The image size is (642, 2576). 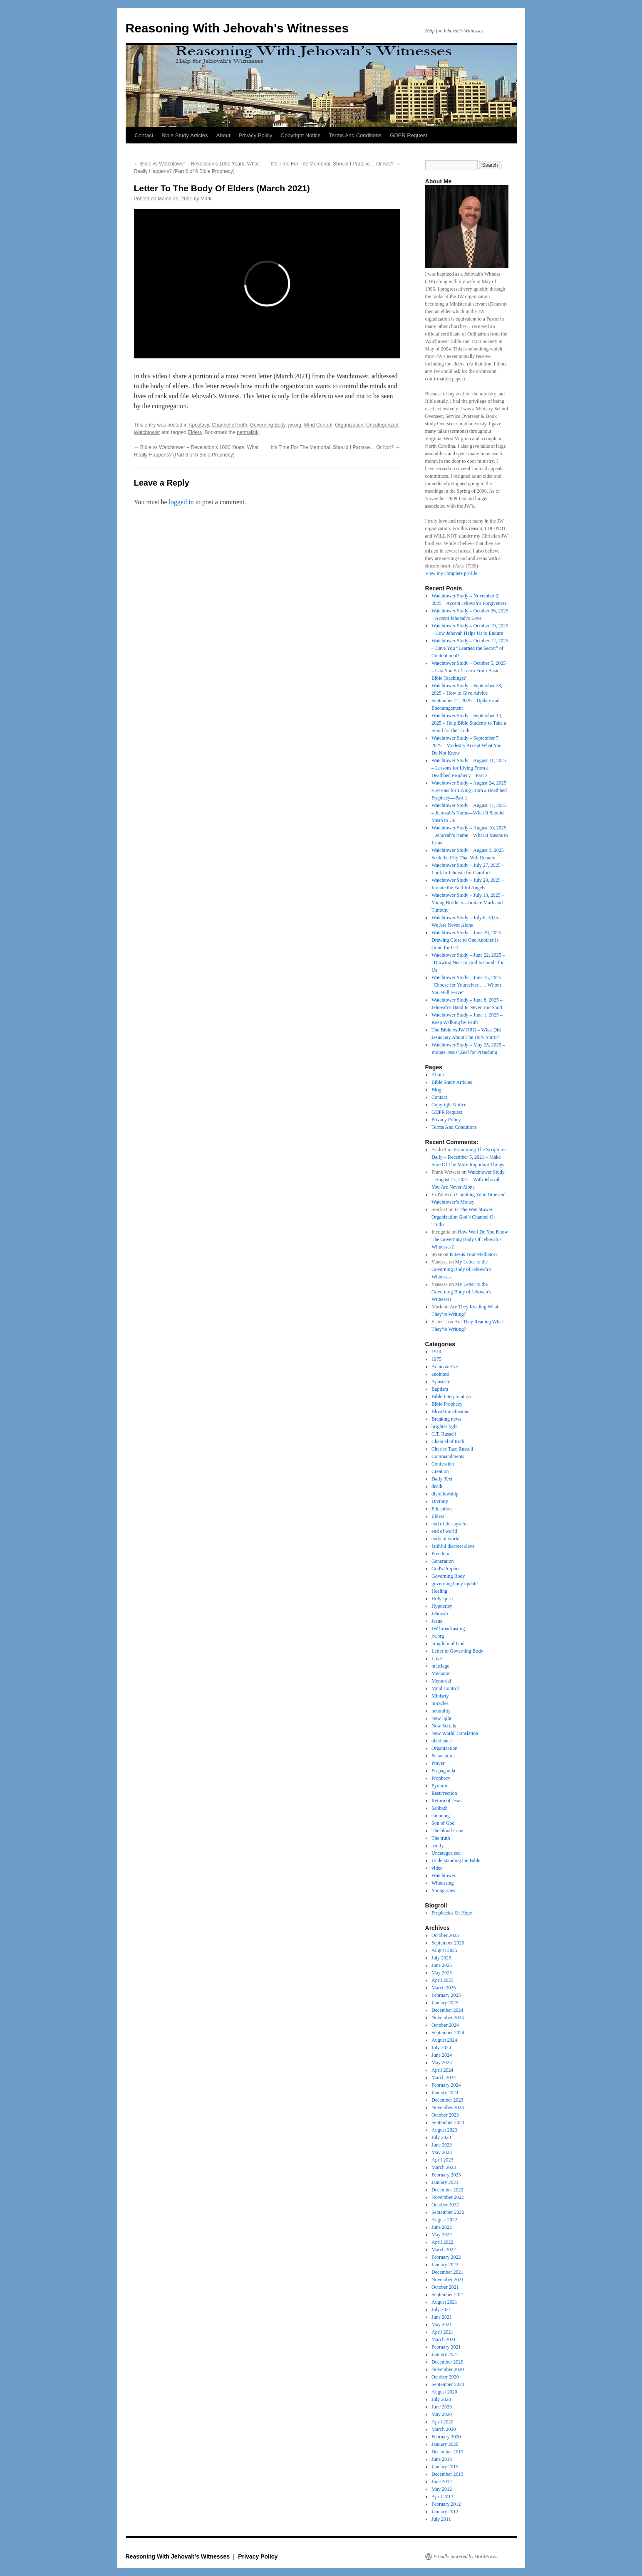 What do you see at coordinates (441, 2309) in the screenshot?
I see `July 2021` at bounding box center [441, 2309].